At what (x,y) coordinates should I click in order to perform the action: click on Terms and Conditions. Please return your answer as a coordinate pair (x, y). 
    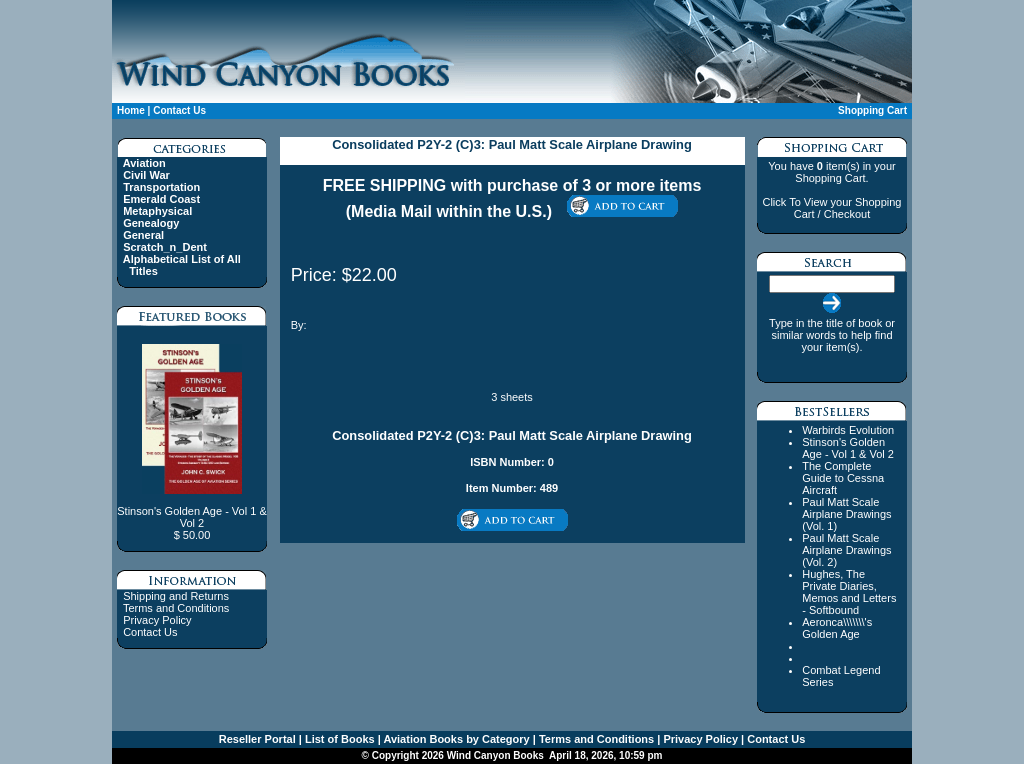
    Looking at the image, I should click on (176, 608).